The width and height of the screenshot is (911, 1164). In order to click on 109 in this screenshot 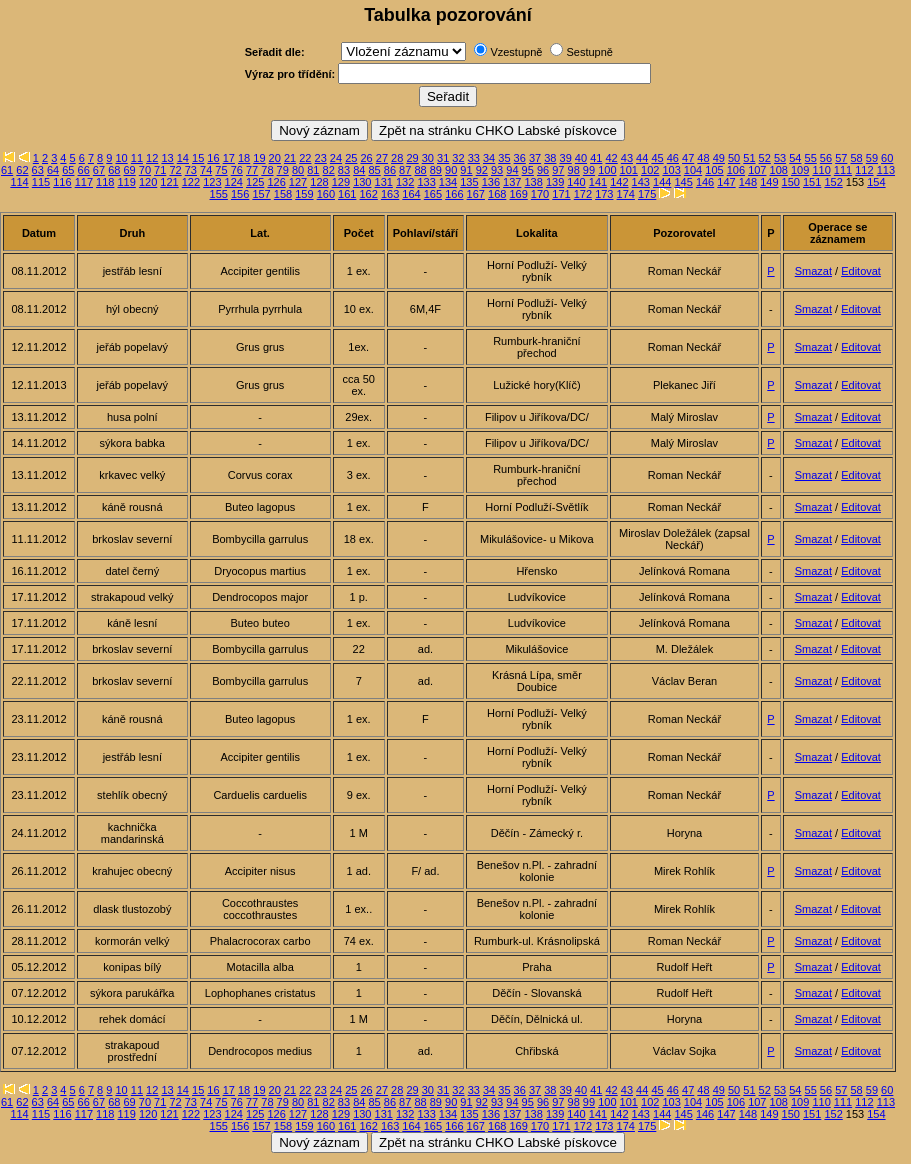, I will do `click(800, 170)`.